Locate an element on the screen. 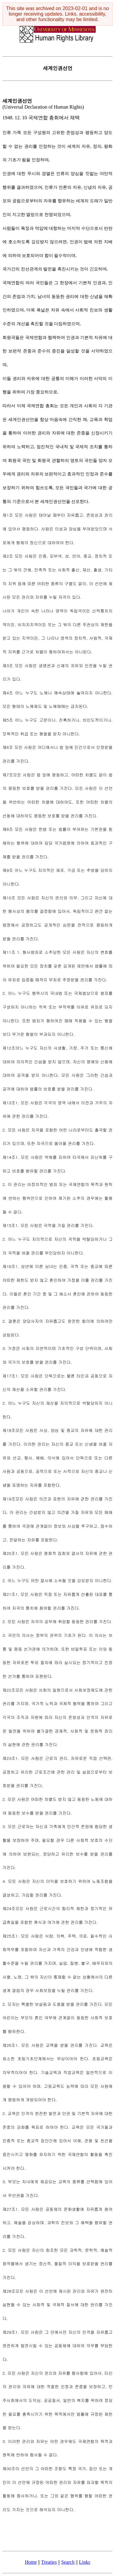 The height and width of the screenshot is (2576, 115). Links is located at coordinates (84, 2562).